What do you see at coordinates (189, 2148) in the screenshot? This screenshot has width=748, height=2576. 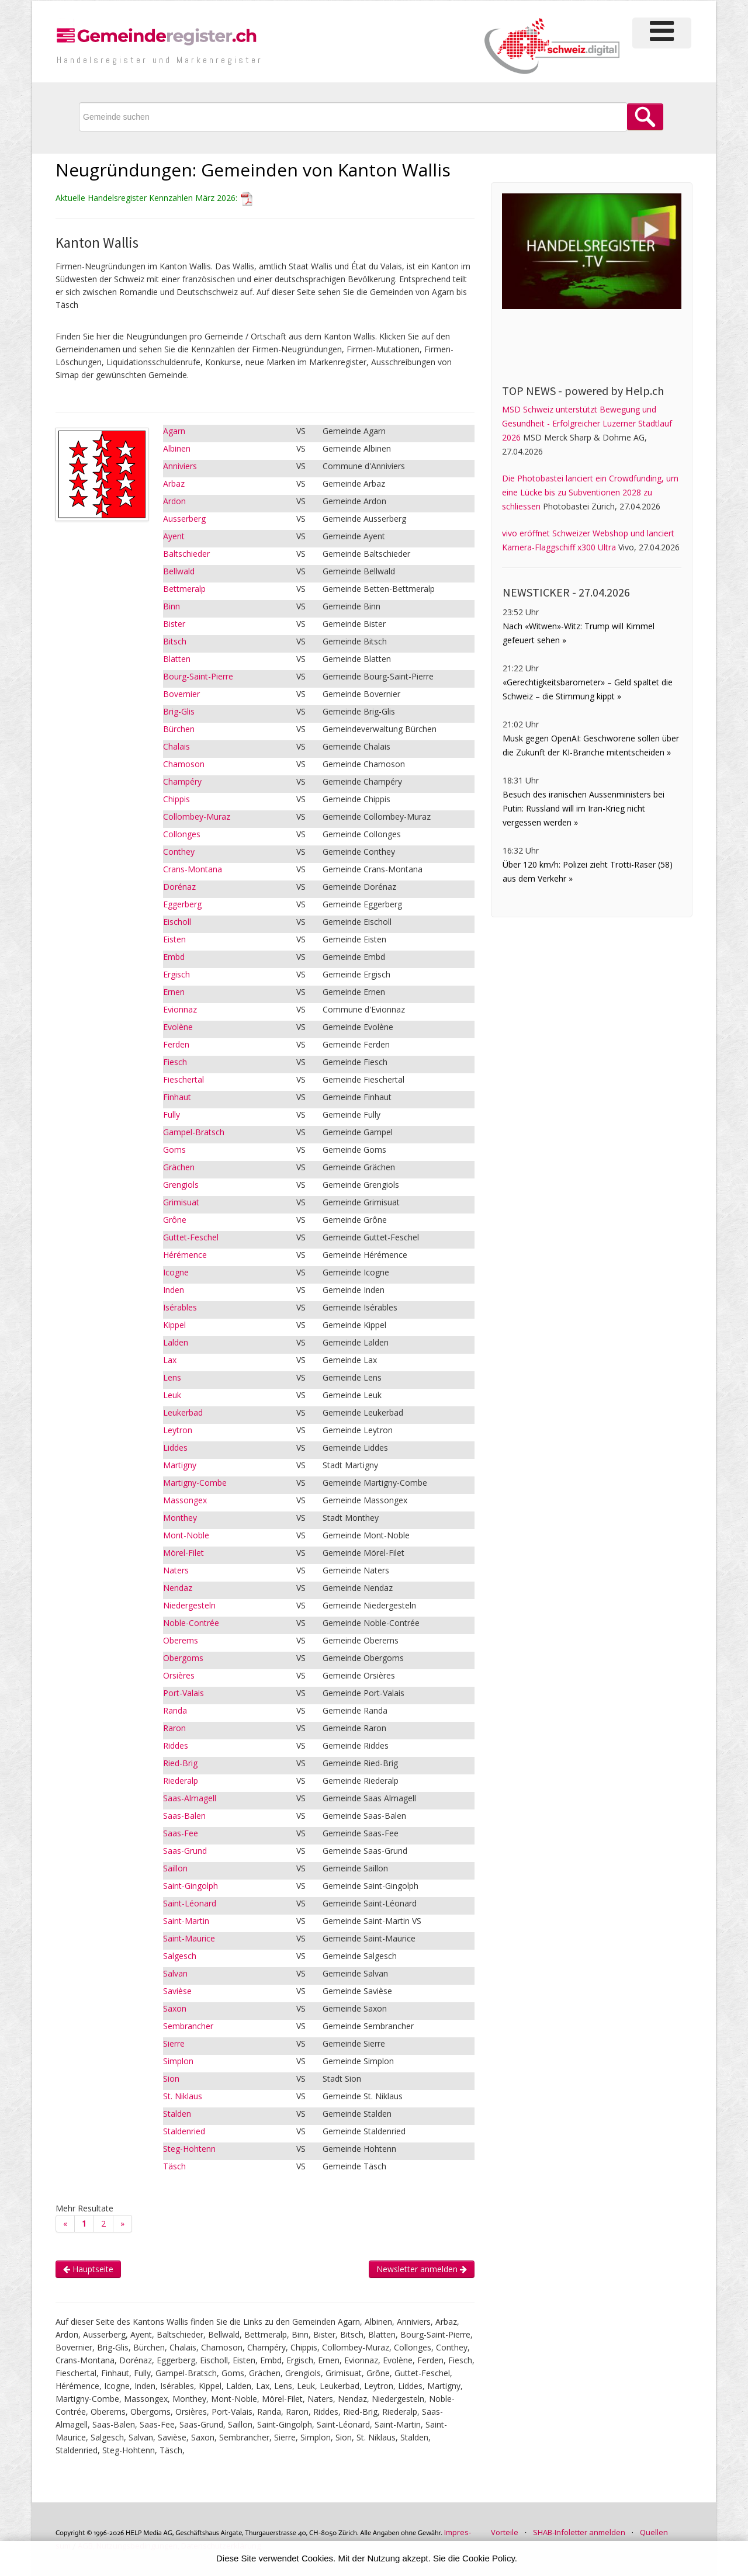 I see `Steg-Hohtenn` at bounding box center [189, 2148].